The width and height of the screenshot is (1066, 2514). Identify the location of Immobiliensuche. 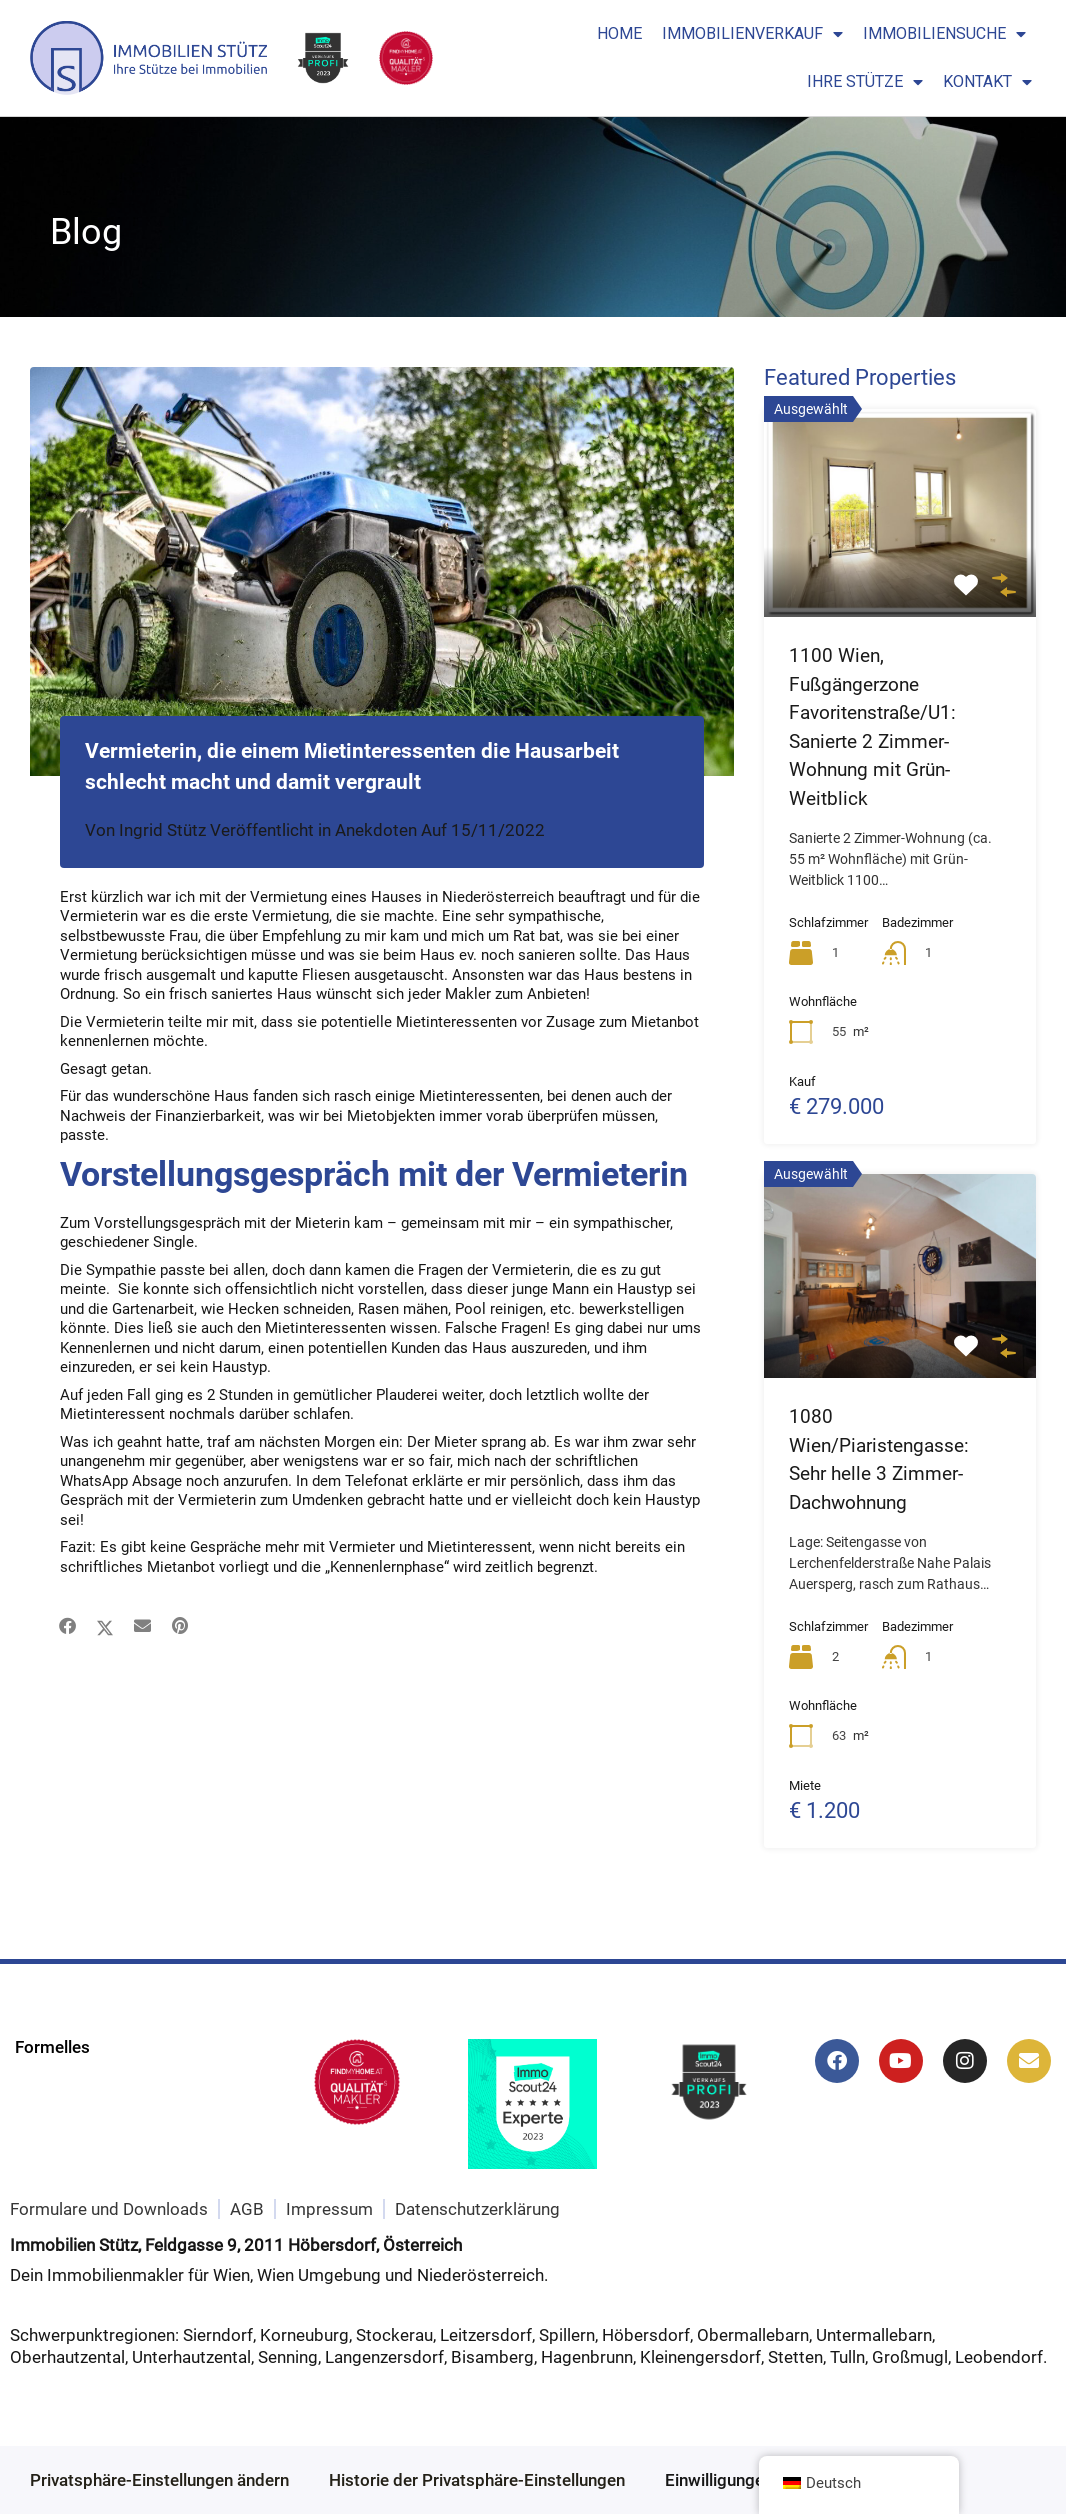
(944, 34).